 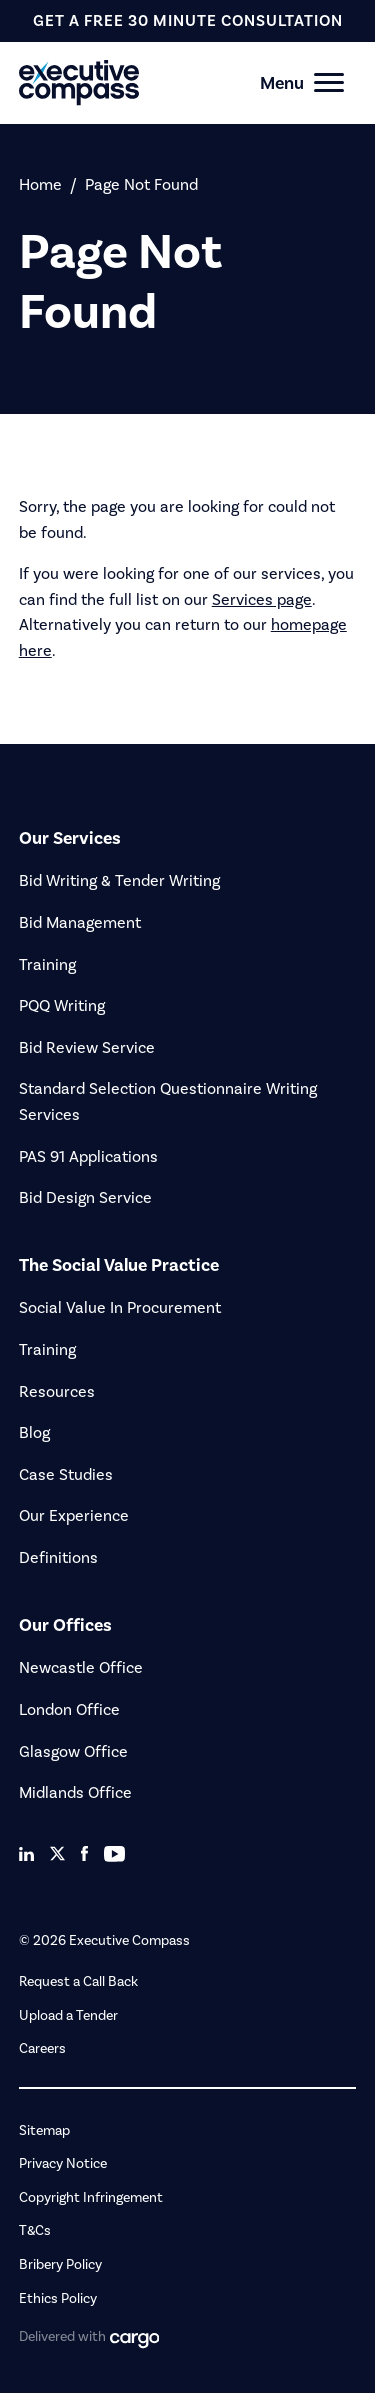 What do you see at coordinates (75, 1792) in the screenshot?
I see `Midlands Office` at bounding box center [75, 1792].